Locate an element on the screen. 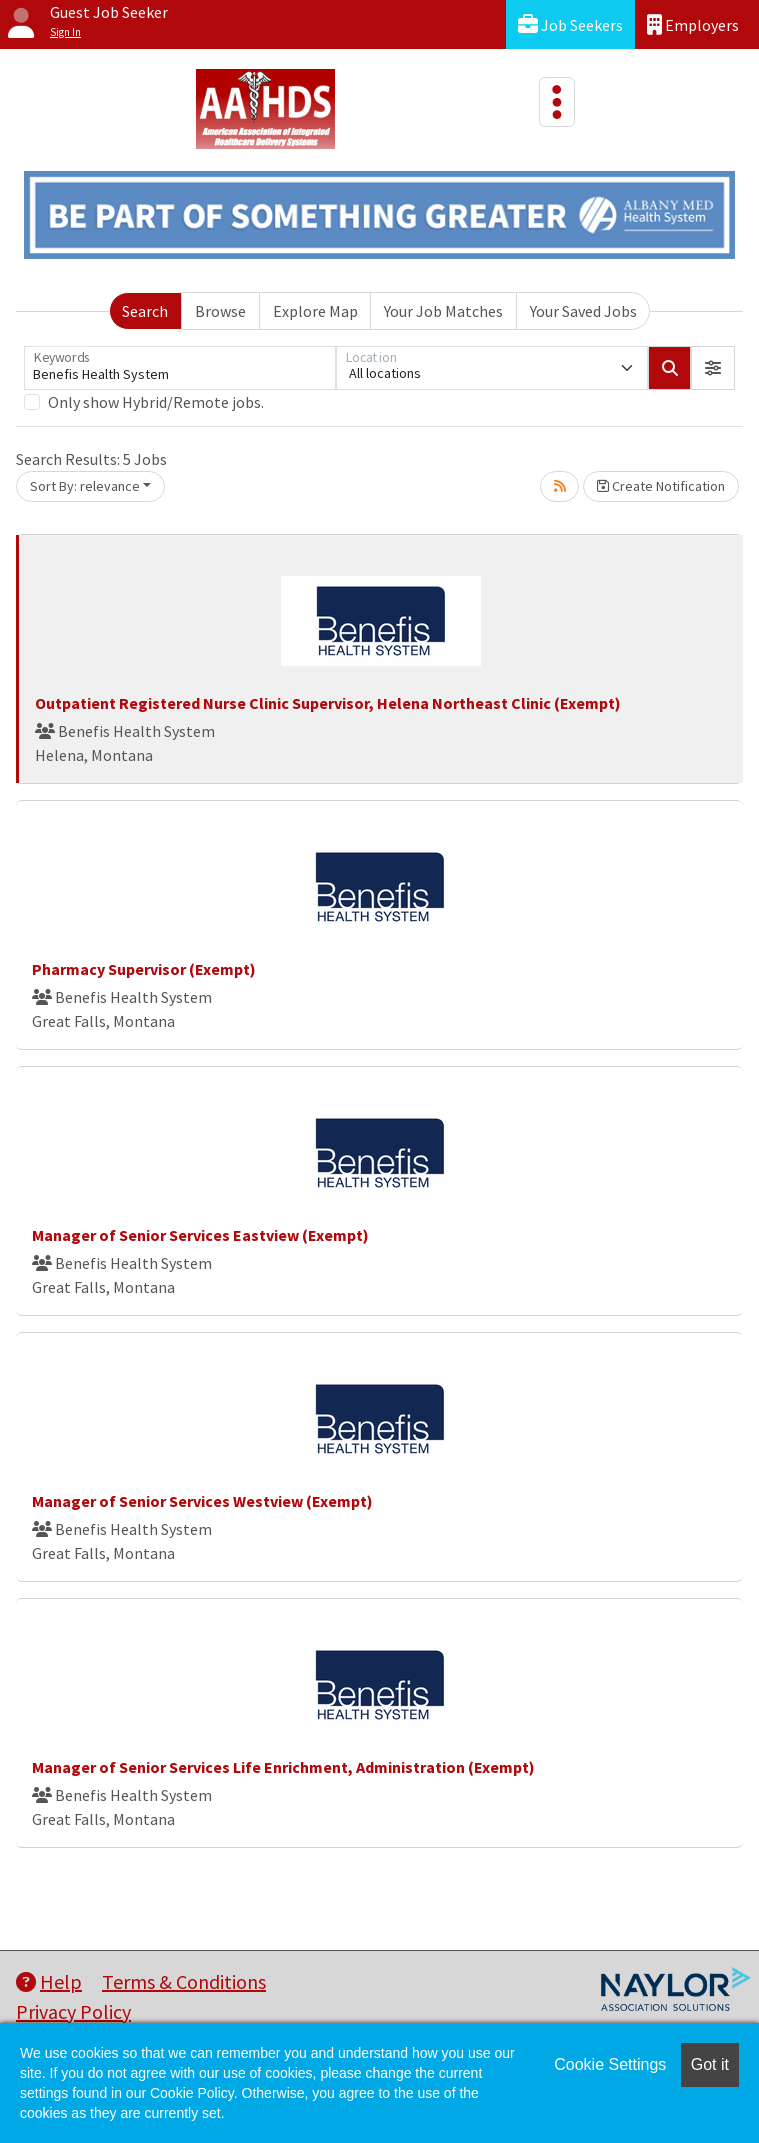  Terms & Conditions is located at coordinates (184, 1981).